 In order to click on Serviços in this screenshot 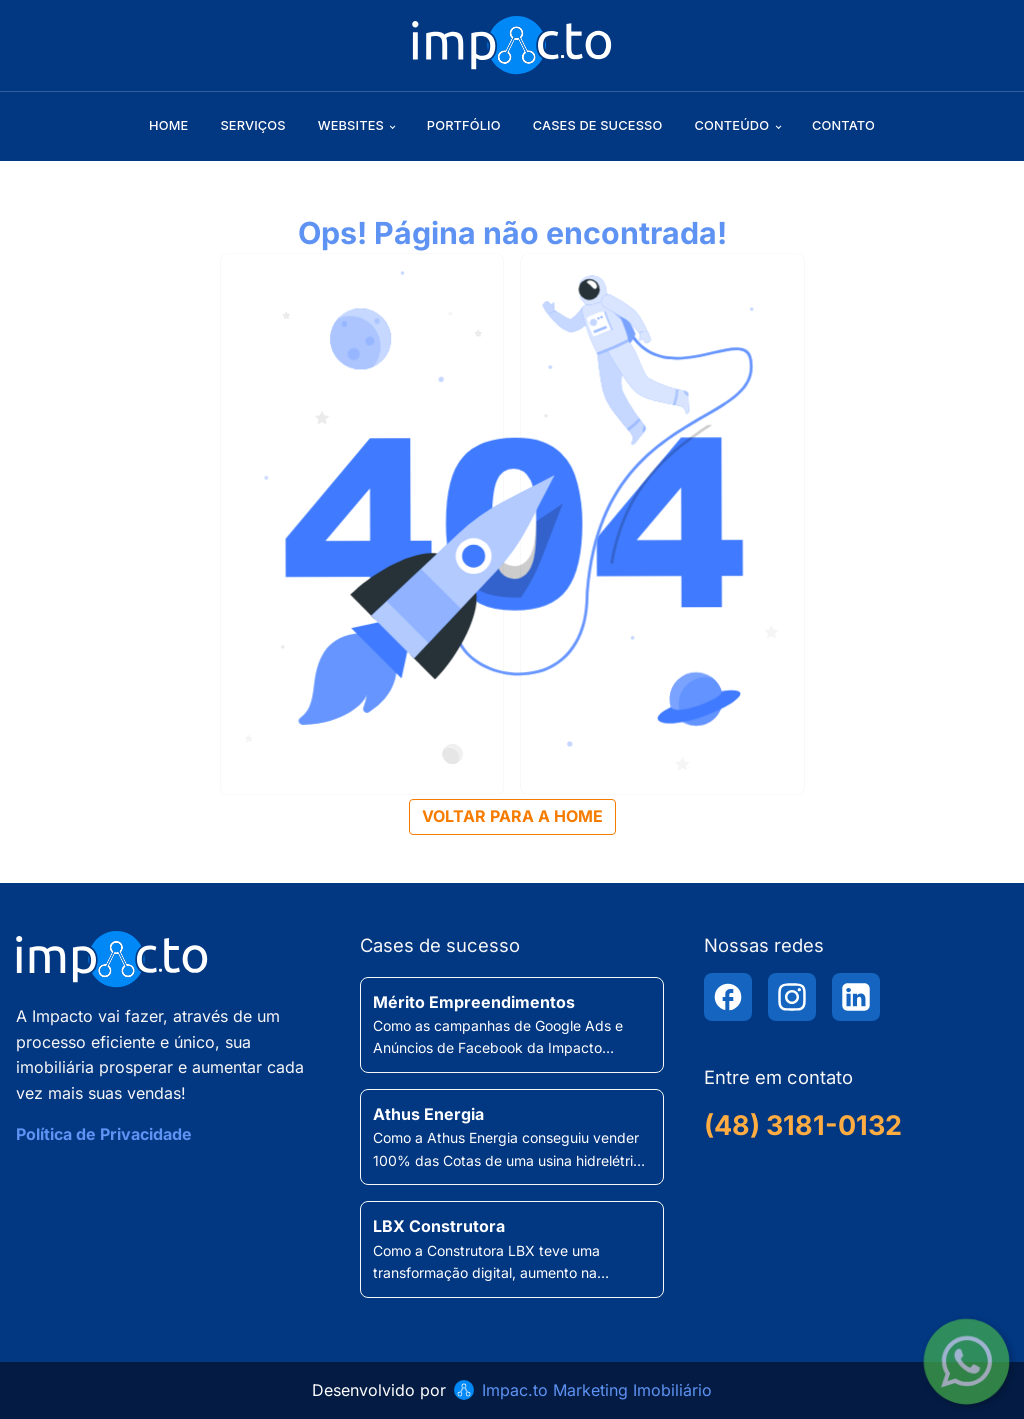, I will do `click(252, 125)`.